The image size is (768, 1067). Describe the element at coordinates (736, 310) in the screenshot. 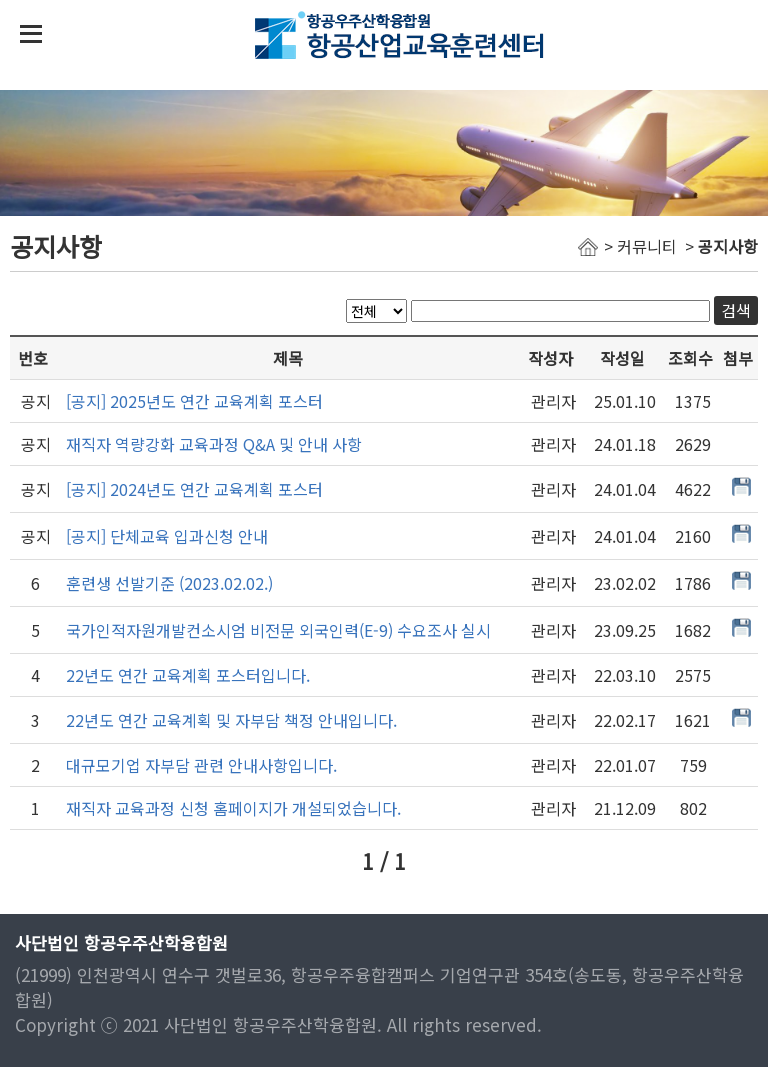

I see `검색` at that location.